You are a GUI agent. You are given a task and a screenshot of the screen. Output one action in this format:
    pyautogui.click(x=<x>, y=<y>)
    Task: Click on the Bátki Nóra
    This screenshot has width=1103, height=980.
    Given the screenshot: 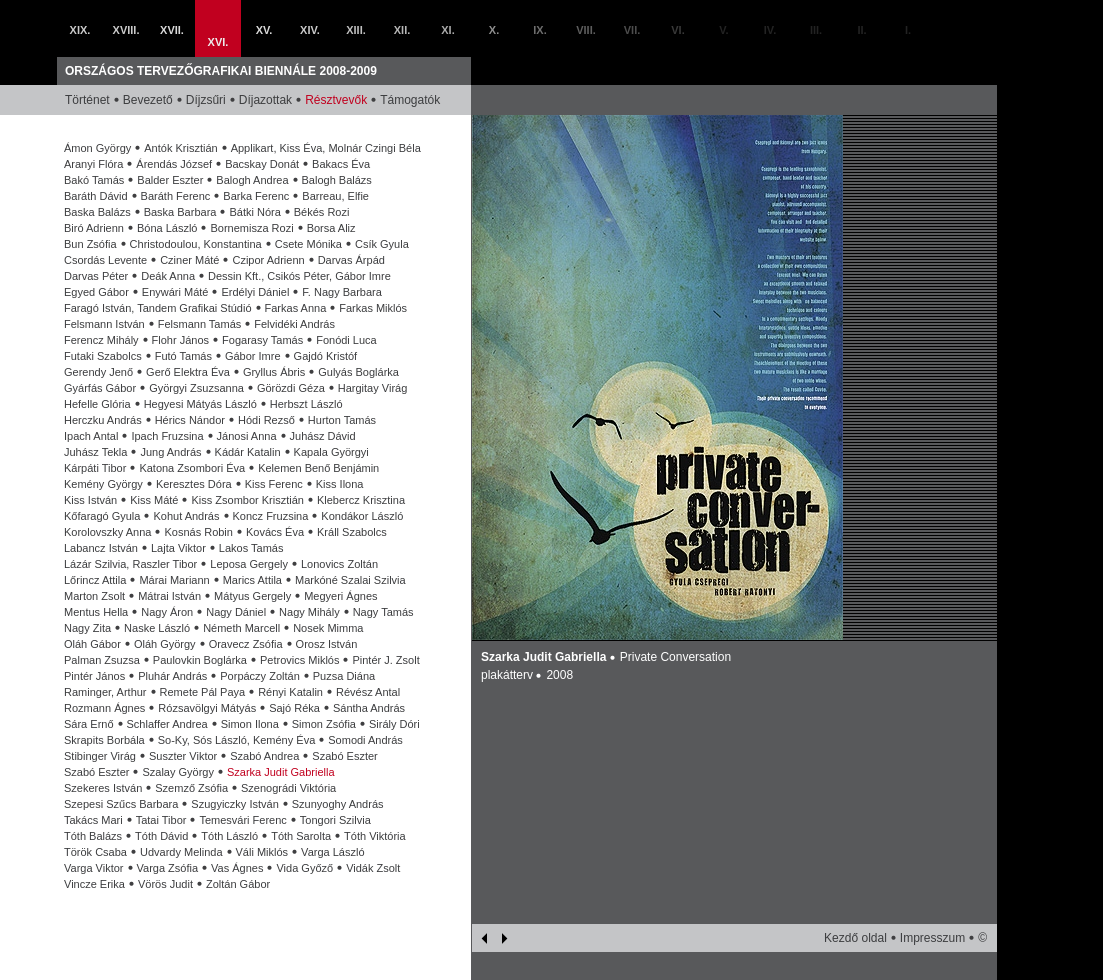 What is the action you would take?
    pyautogui.click(x=254, y=212)
    